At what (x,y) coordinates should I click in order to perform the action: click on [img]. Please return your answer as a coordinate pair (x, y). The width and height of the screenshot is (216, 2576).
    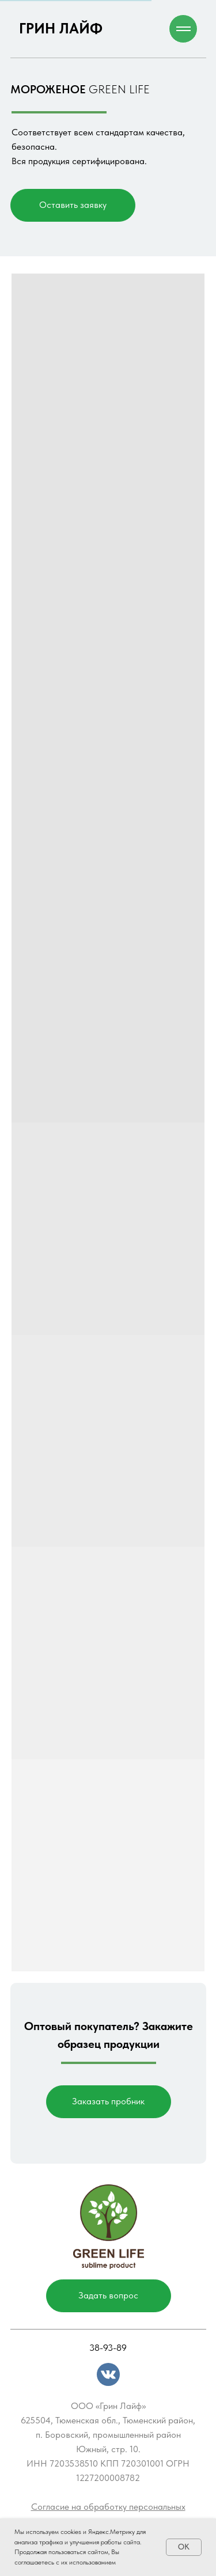
    Looking at the image, I should click on (108, 2374).